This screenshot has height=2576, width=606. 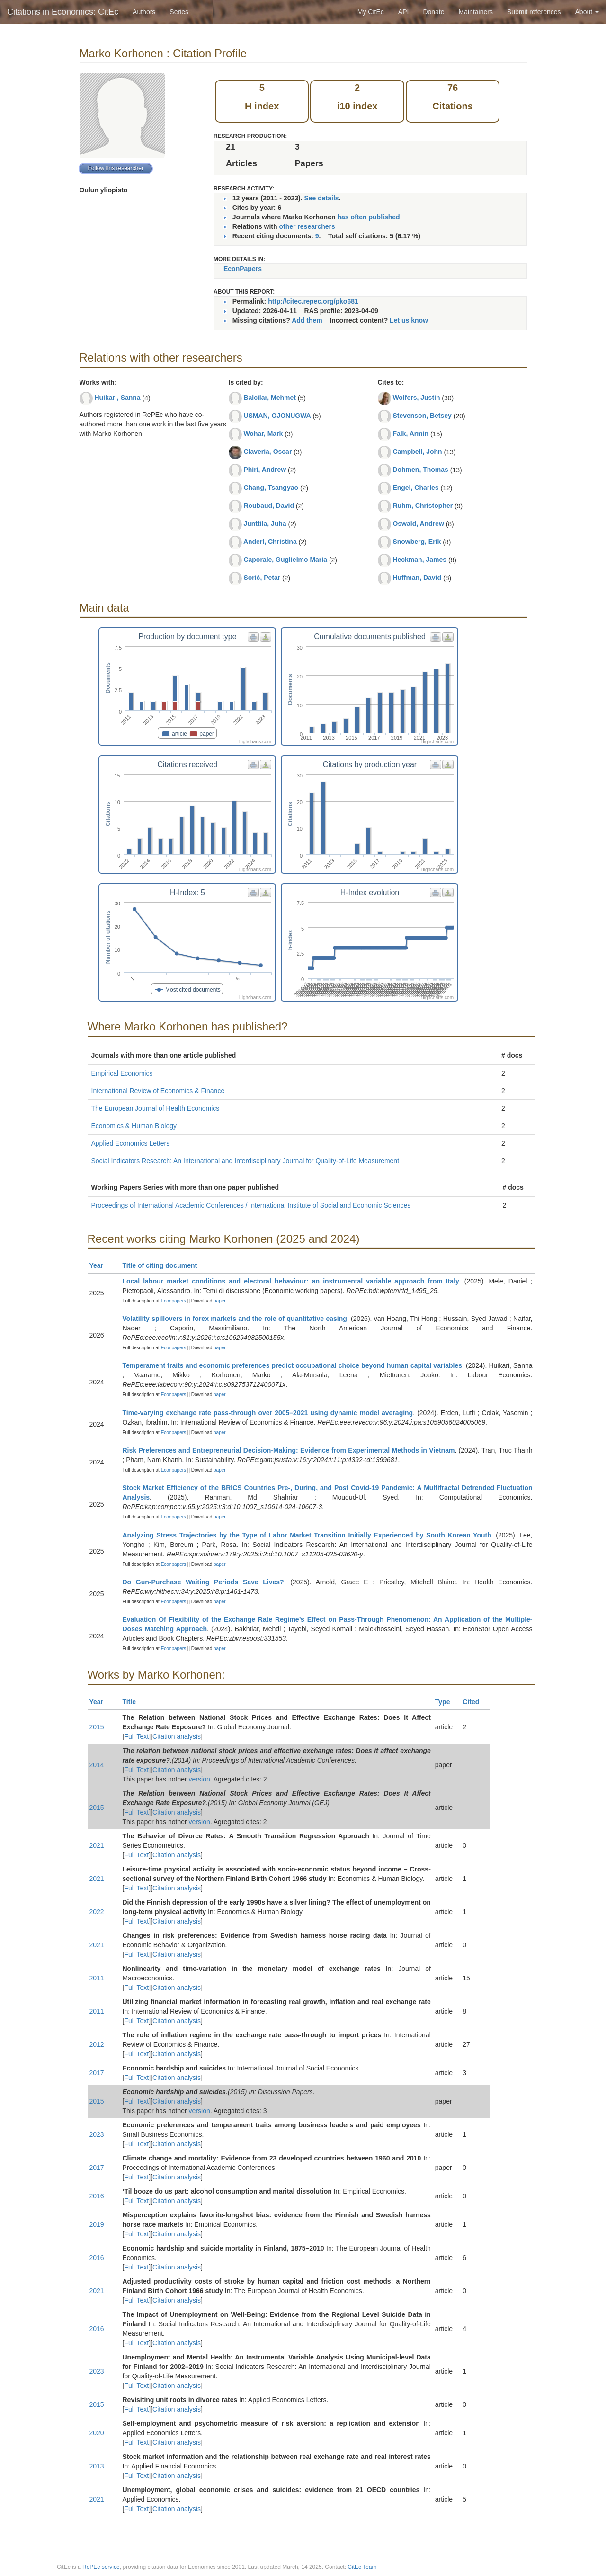 I want to click on Phiri, Andrew, so click(x=264, y=469).